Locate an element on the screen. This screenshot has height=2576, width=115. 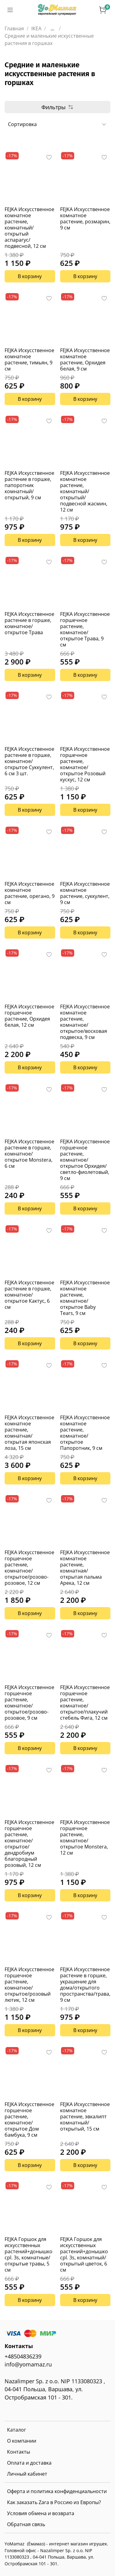
FEJKA Искусственное горшечное растение, комнатное/открытое/дендробиум благородный розовый, 12 см is located at coordinates (29, 1843).